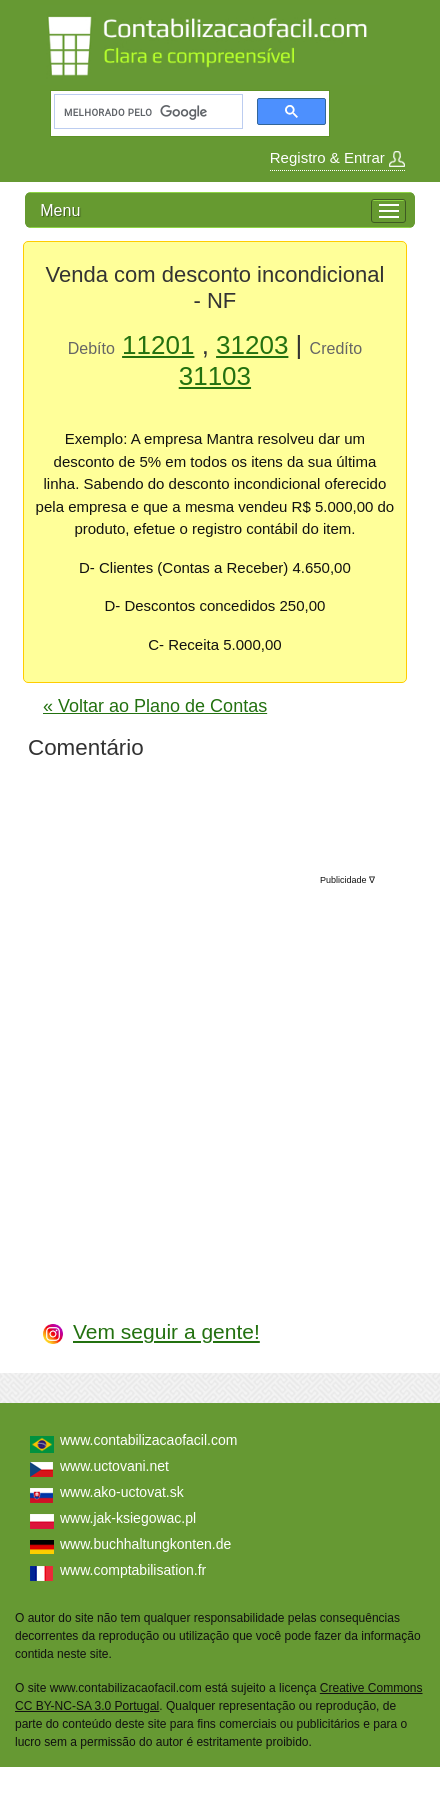  Describe the element at coordinates (158, 345) in the screenshot. I see `11201` at that location.